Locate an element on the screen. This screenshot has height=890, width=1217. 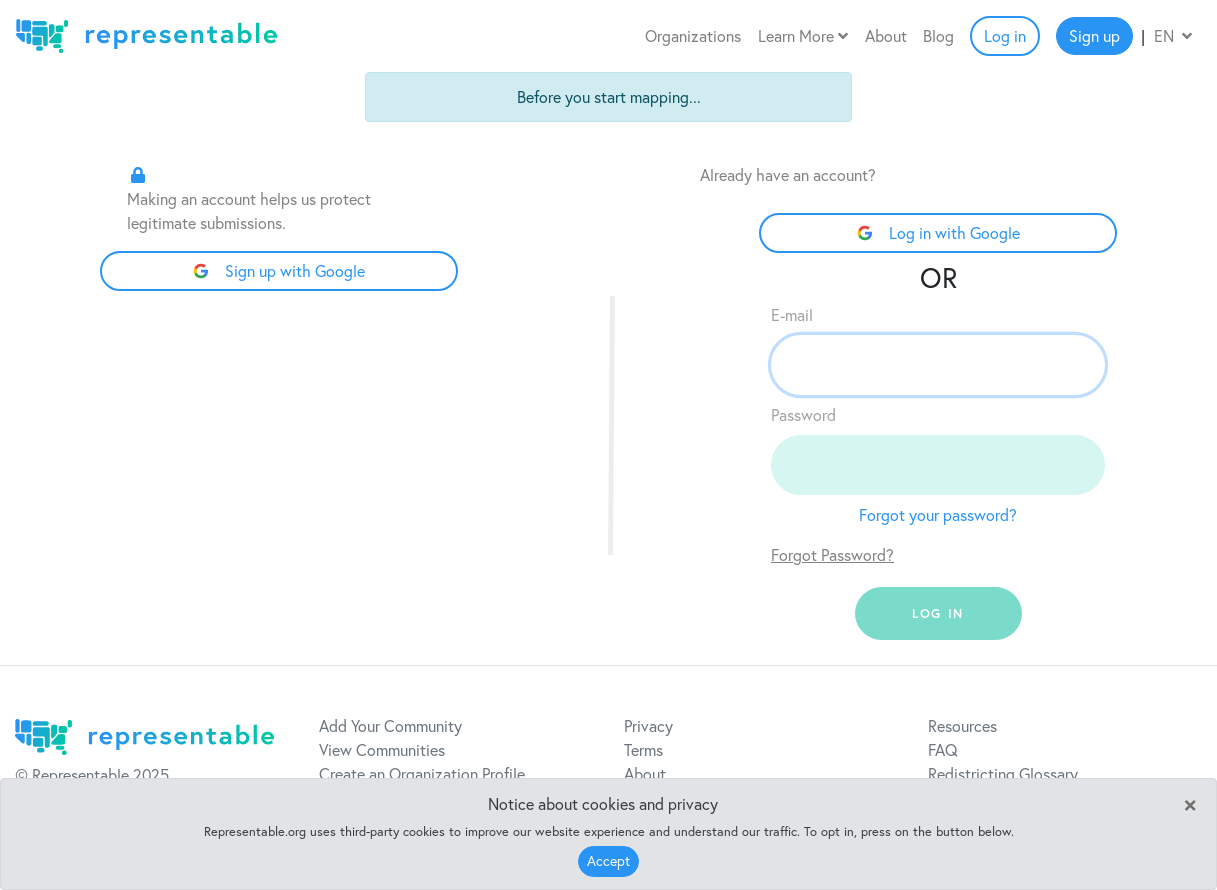
EN is located at coordinates (1173, 36).